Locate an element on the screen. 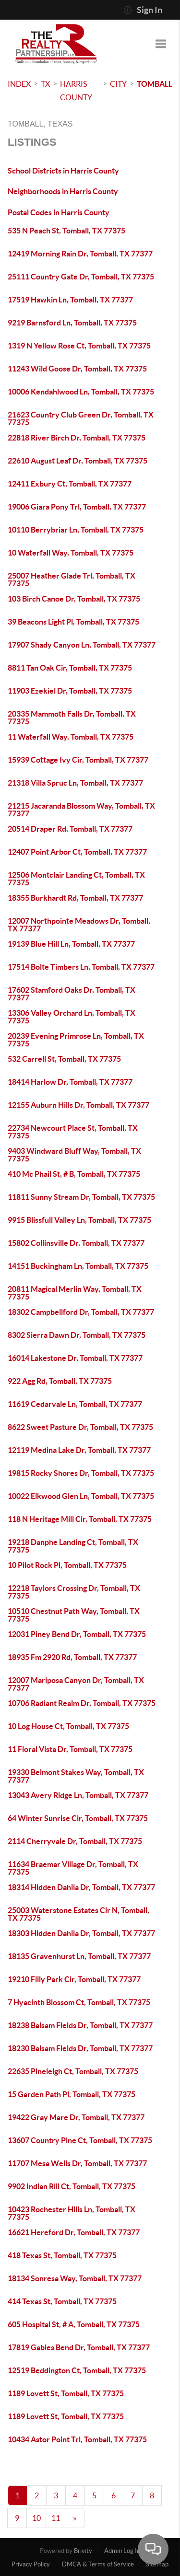 The height and width of the screenshot is (2576, 180). DMCA & Terms of Service is located at coordinates (98, 2564).